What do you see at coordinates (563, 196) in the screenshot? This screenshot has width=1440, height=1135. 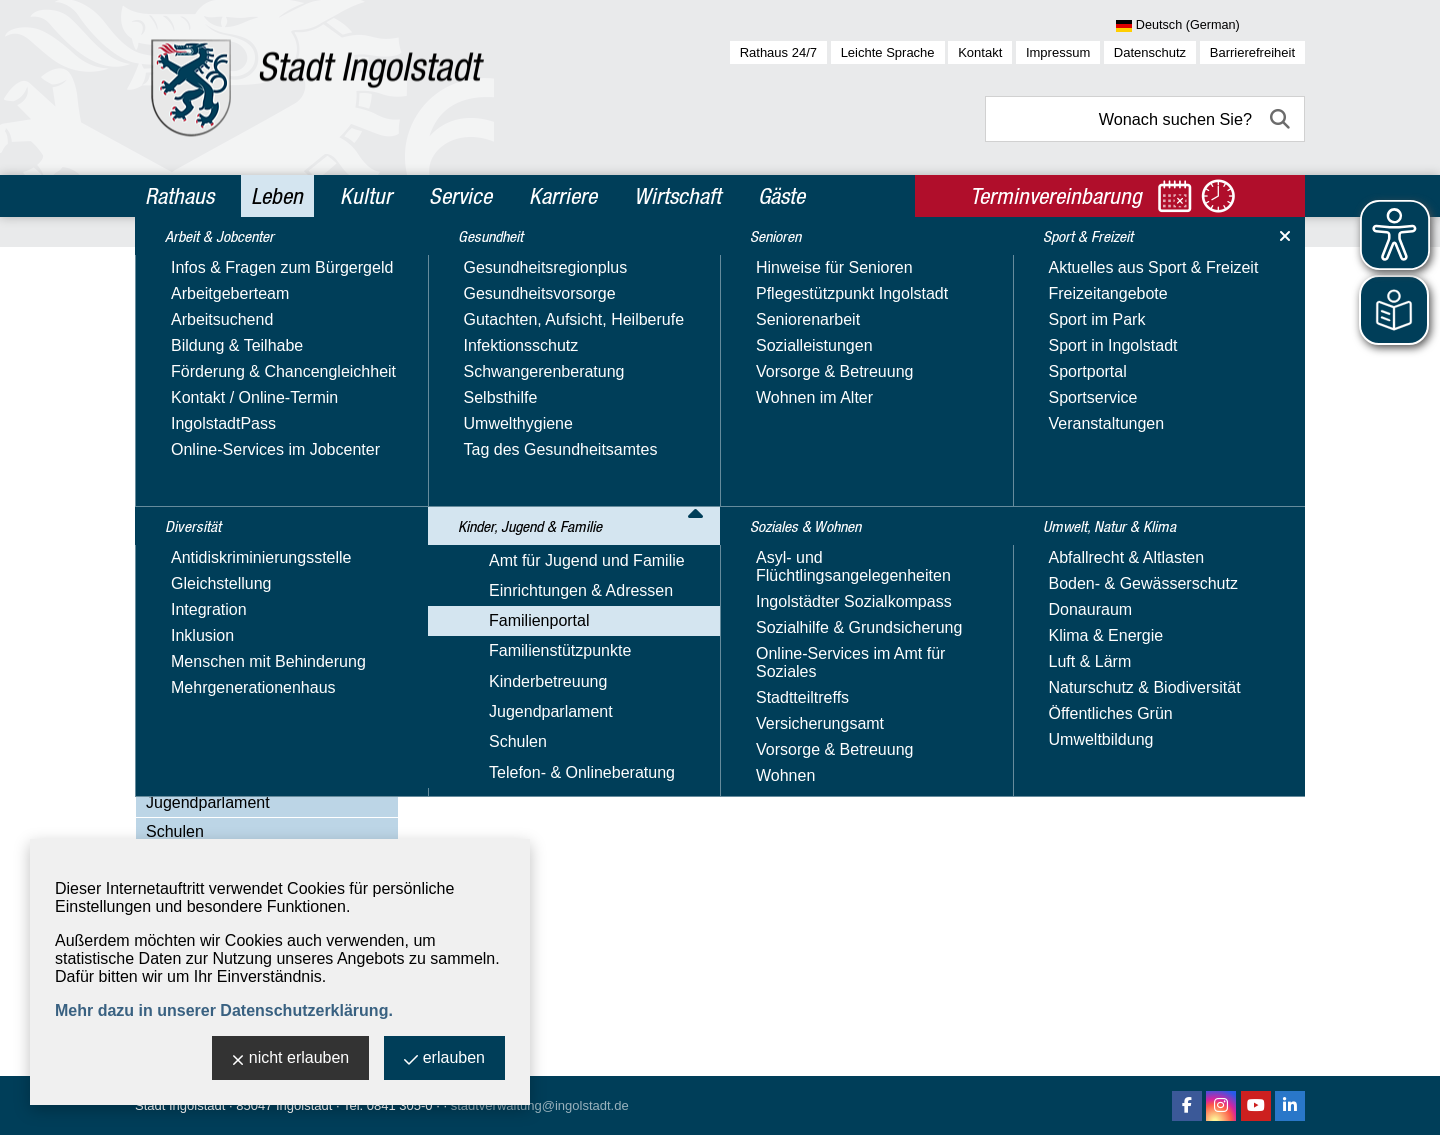 I see `Karriere` at bounding box center [563, 196].